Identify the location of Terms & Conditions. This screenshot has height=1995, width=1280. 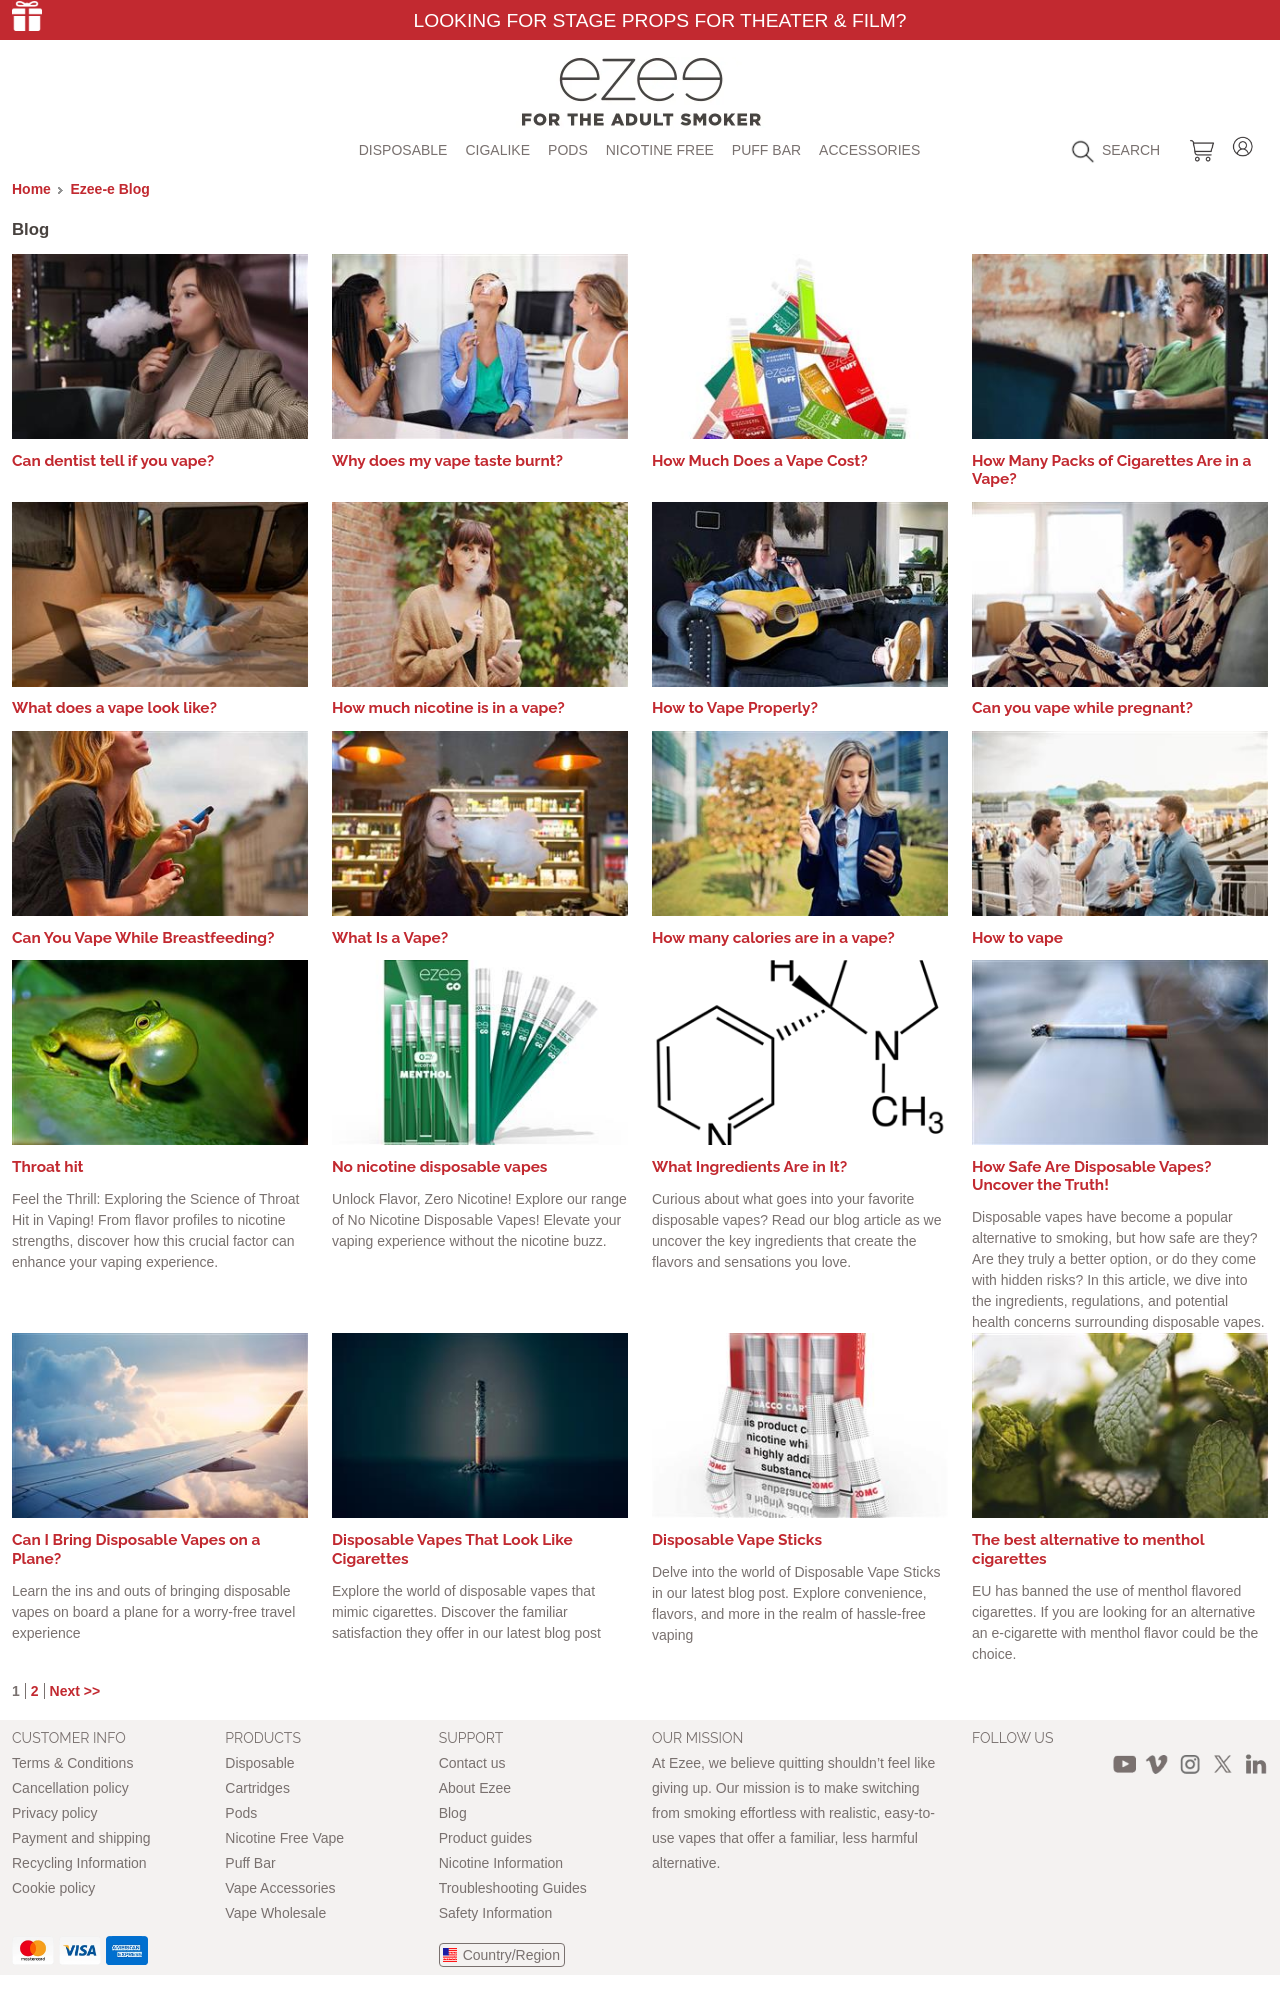
(72, 1763).